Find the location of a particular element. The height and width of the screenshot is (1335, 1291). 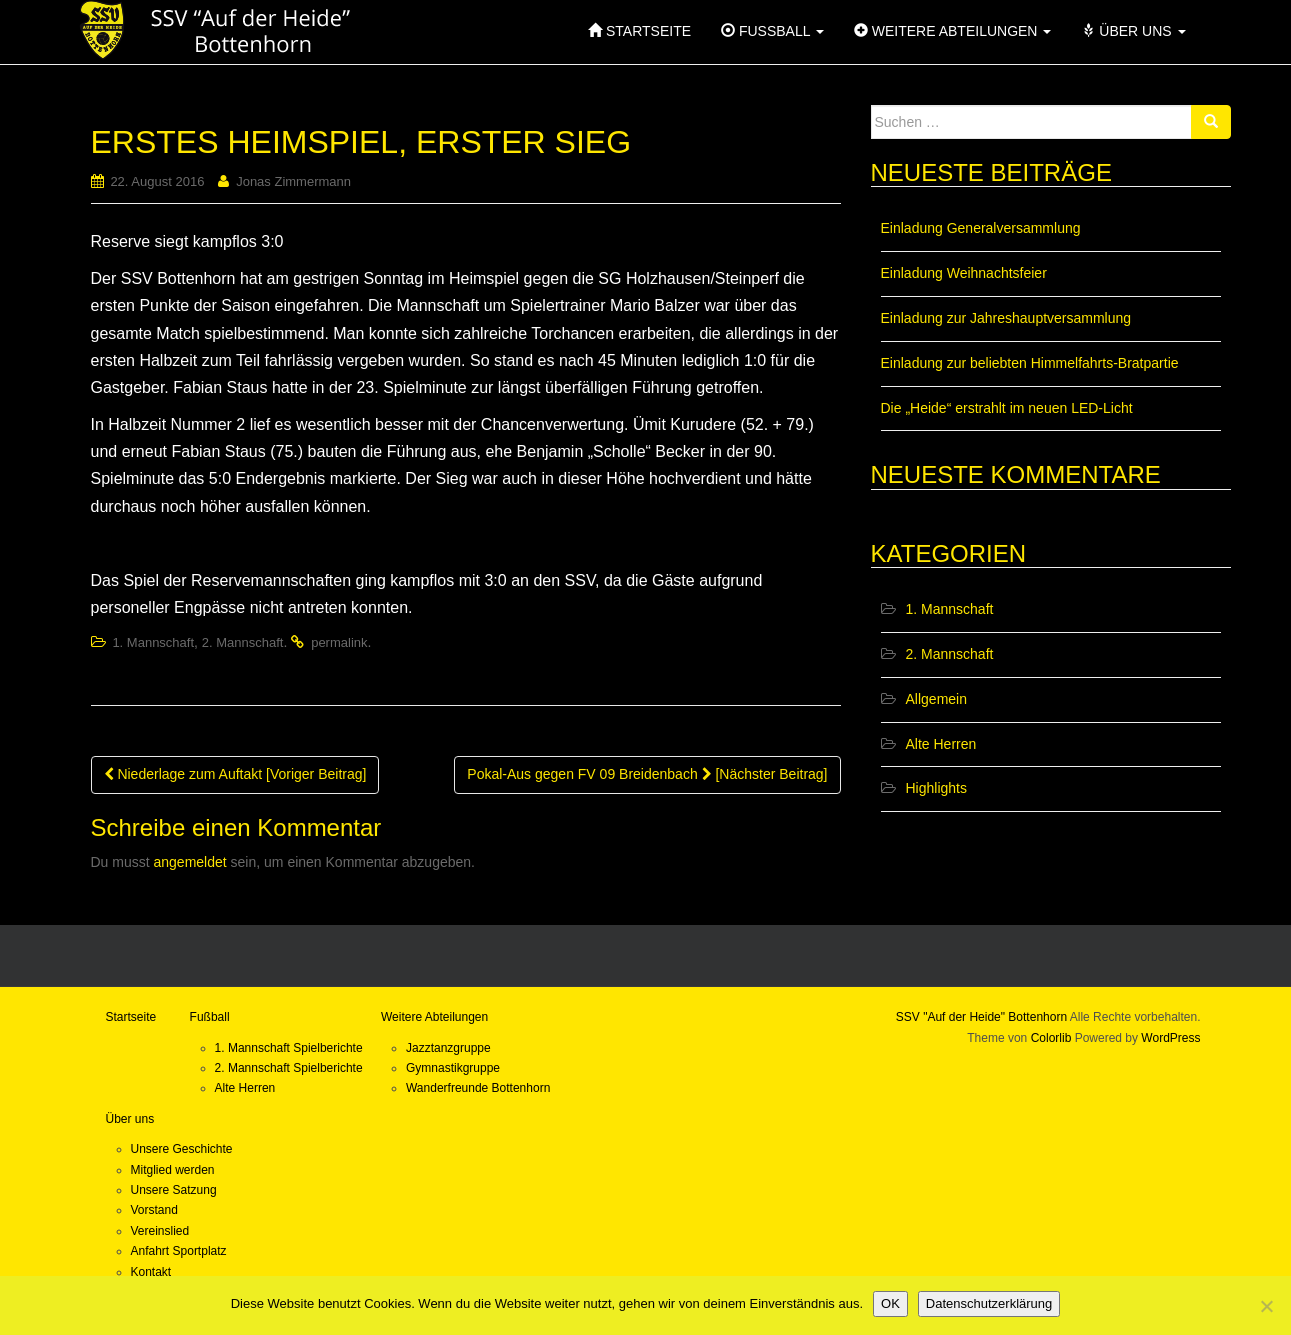

Einladung Weihnachtsfeier is located at coordinates (964, 273).